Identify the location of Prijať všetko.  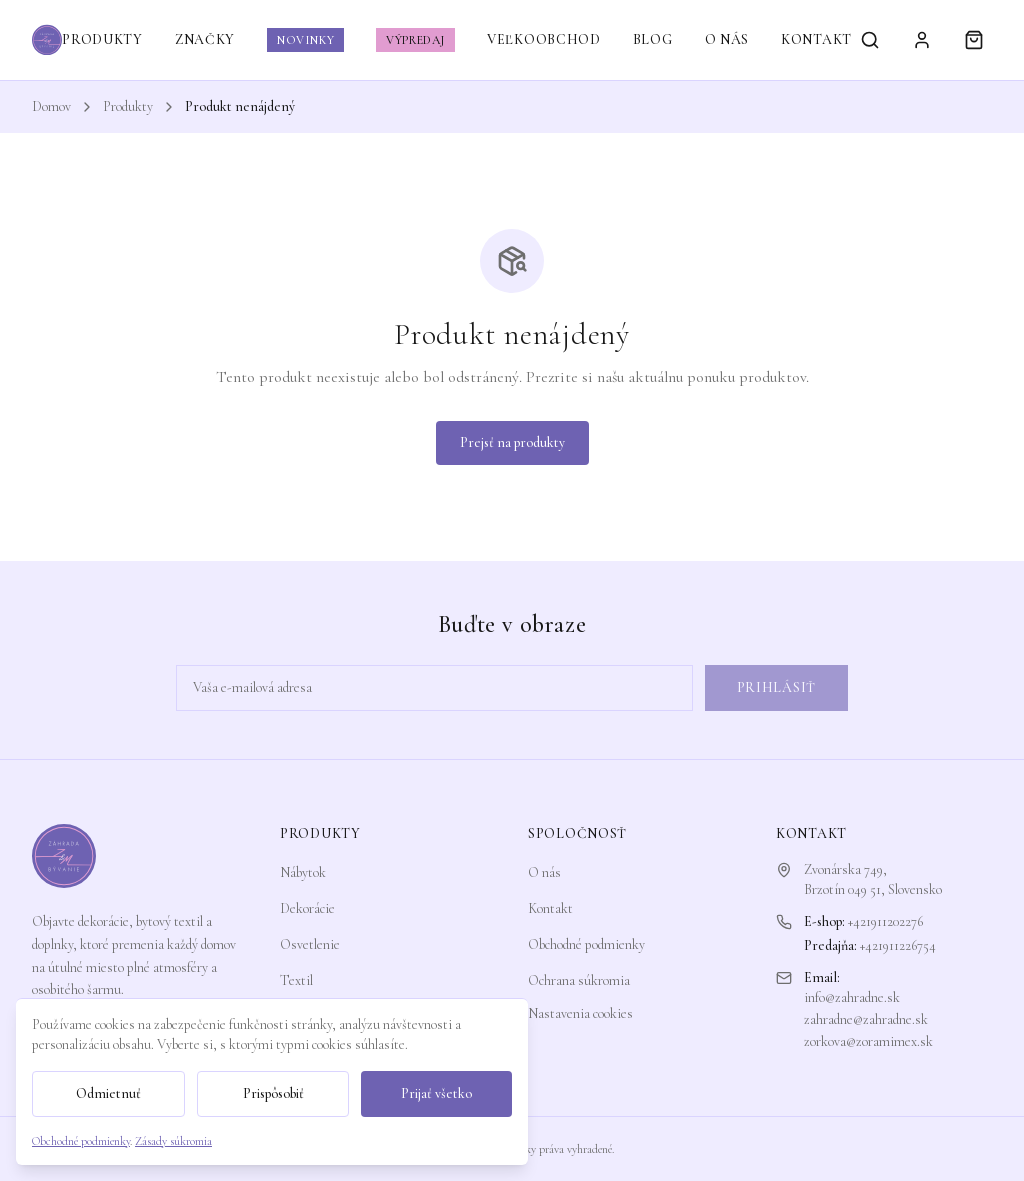
(436, 1093).